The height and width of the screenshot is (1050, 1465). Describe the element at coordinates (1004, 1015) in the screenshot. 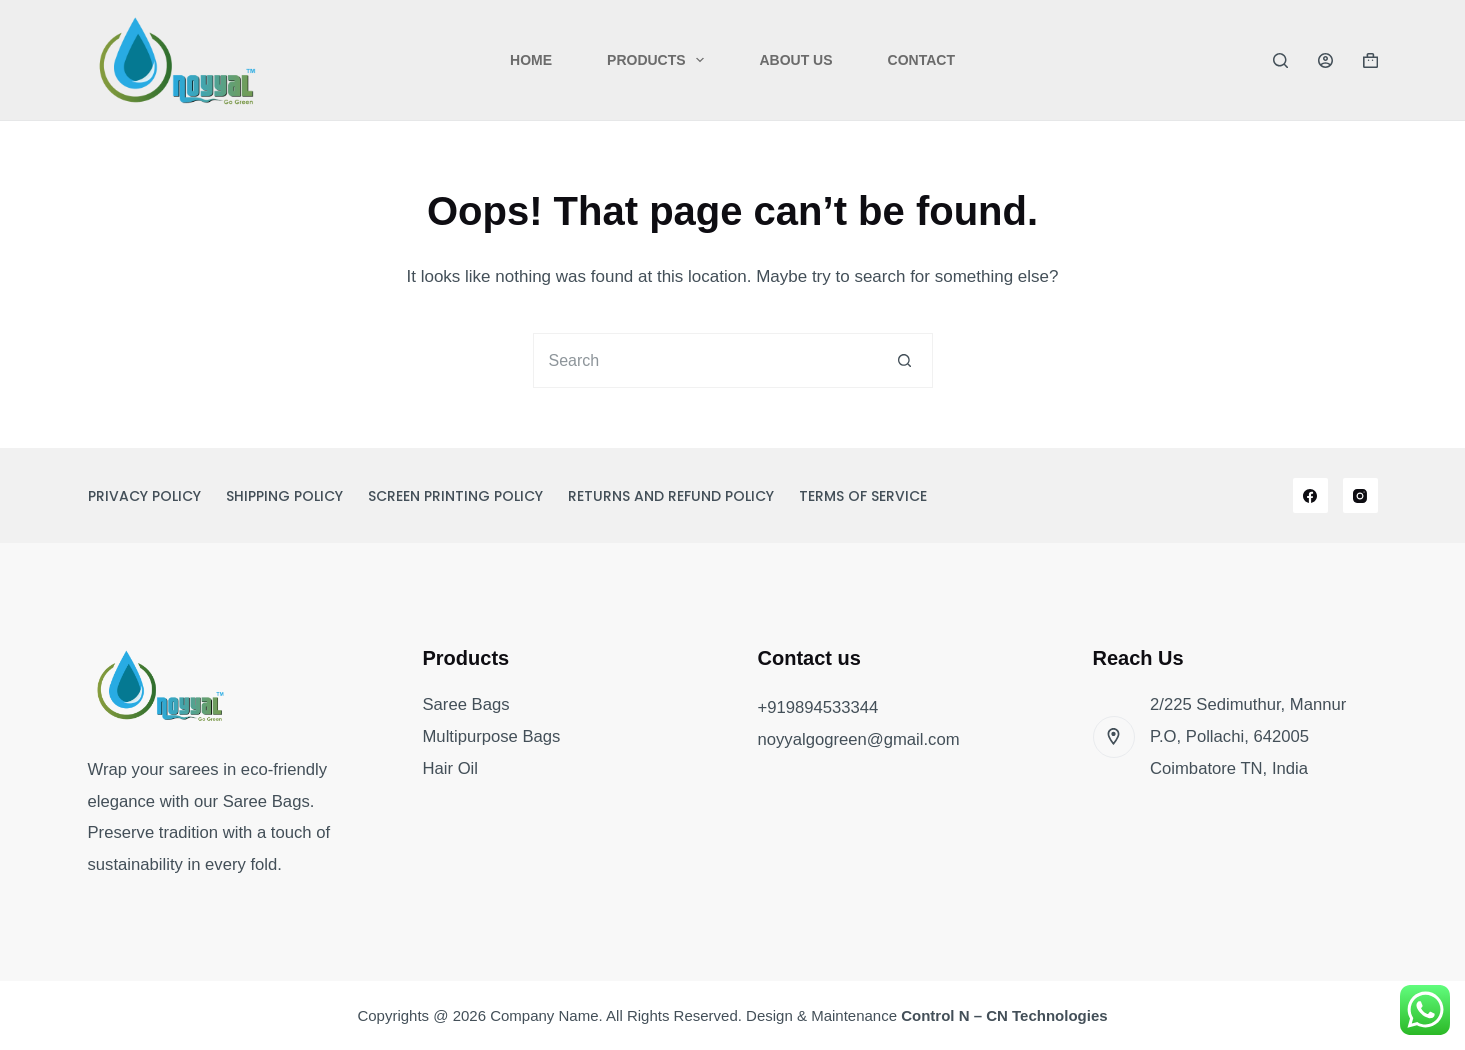

I see `Control N – CN Technologies` at that location.